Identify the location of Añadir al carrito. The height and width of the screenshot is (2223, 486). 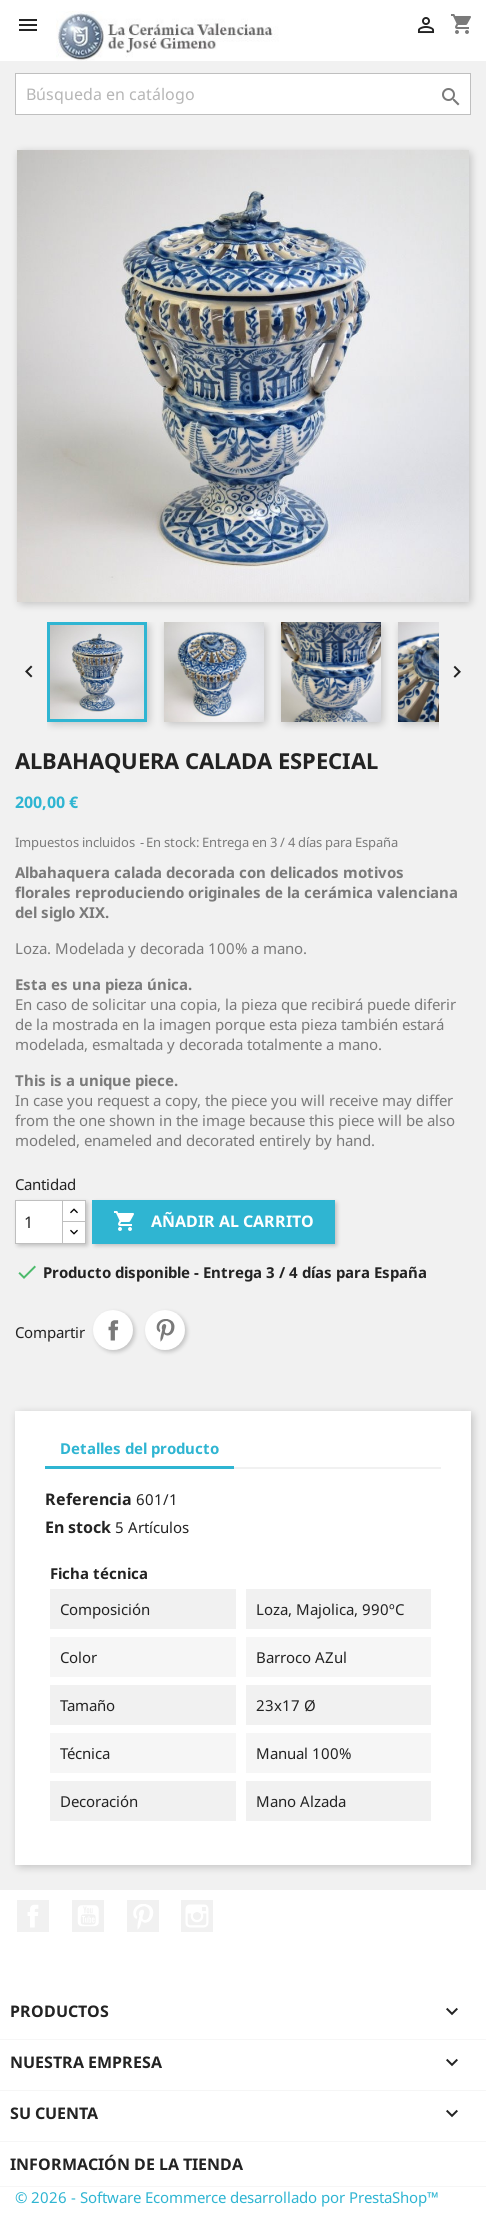
(213, 1222).